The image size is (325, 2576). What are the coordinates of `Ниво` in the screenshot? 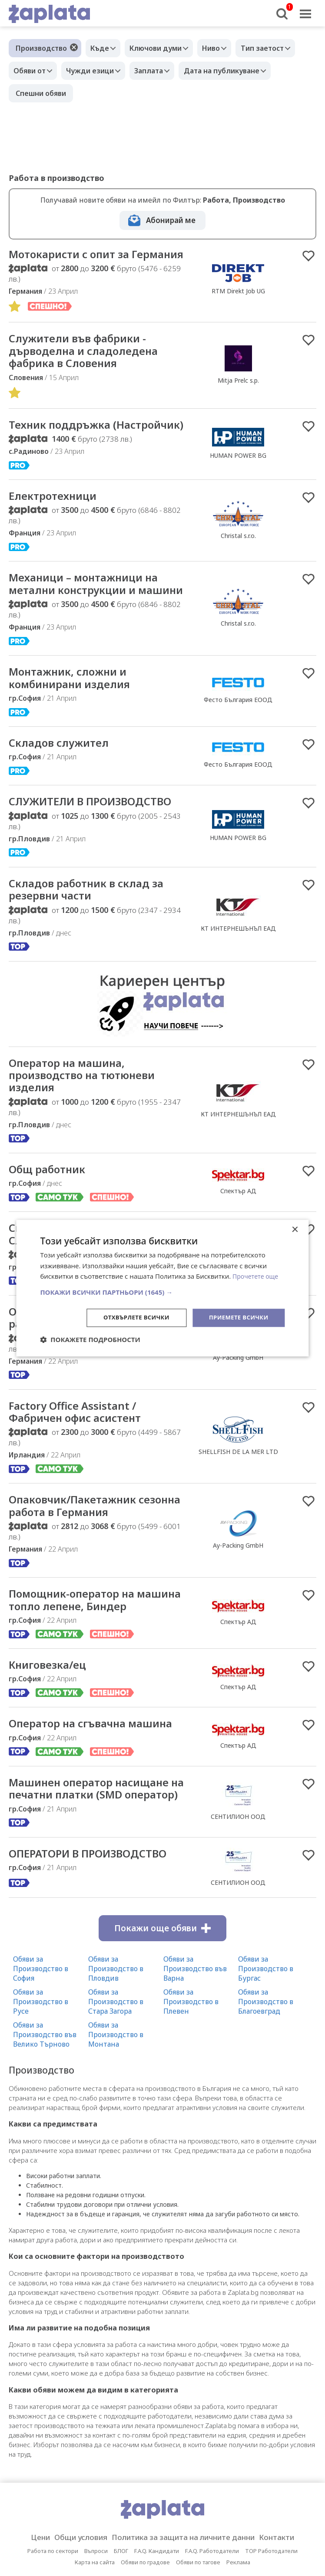 It's located at (222, 48).